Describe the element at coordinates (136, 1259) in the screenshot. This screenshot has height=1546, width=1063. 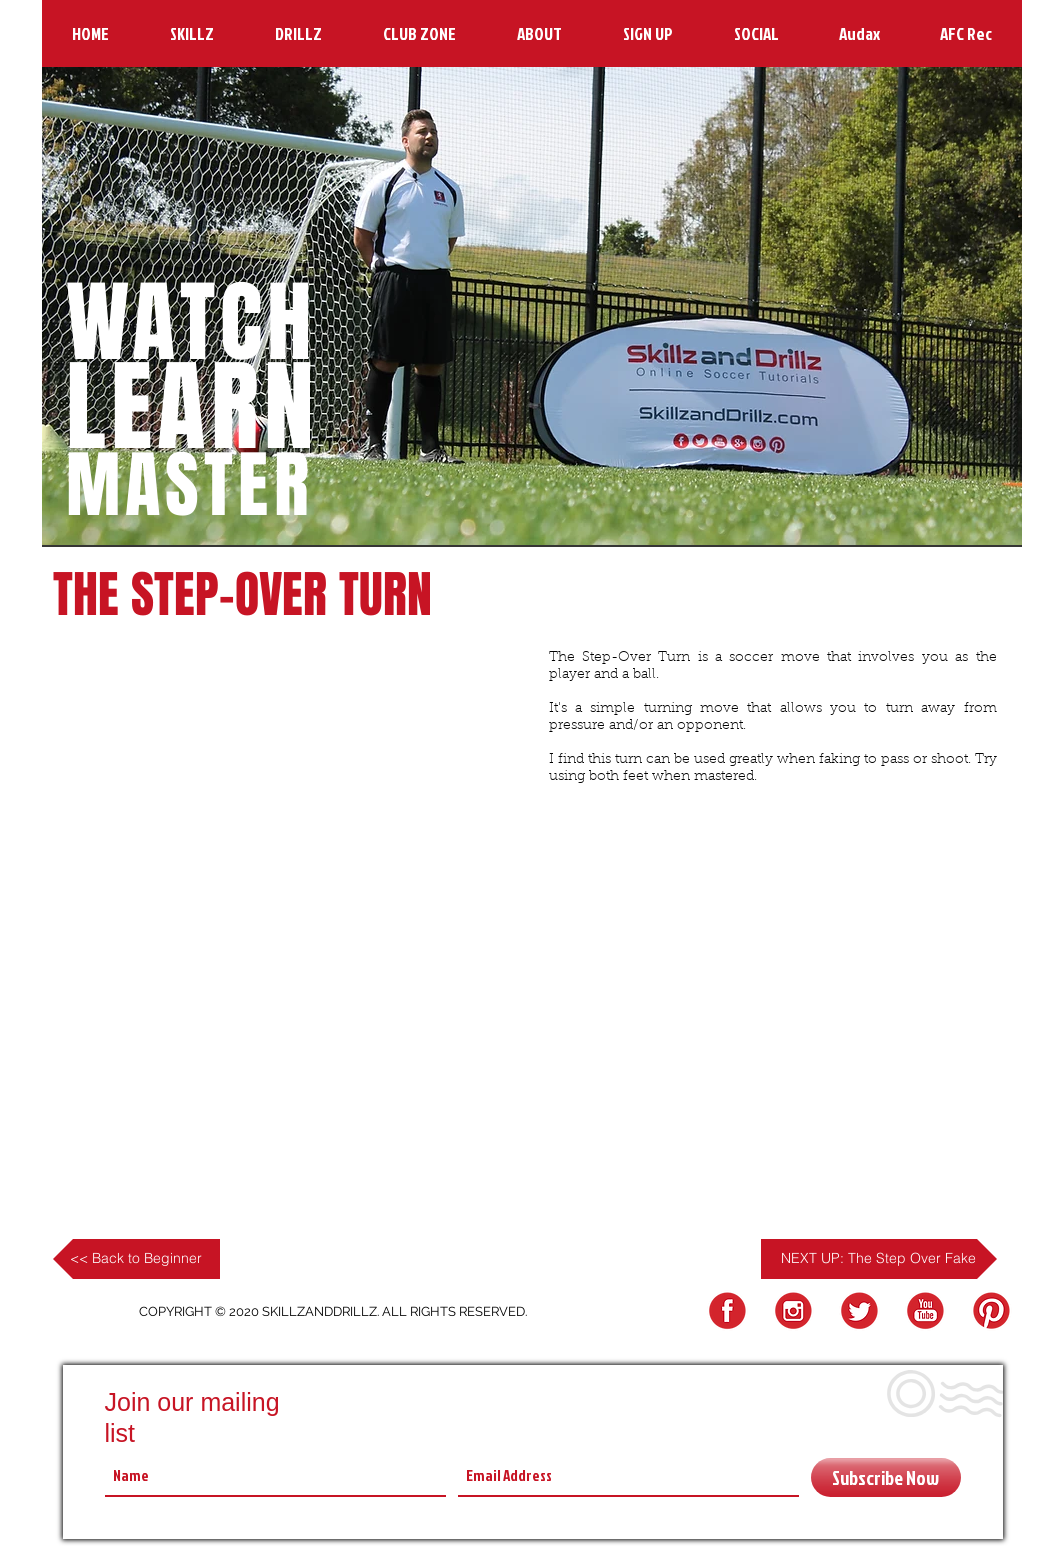
I see `[<< Back to Beginner]` at that location.